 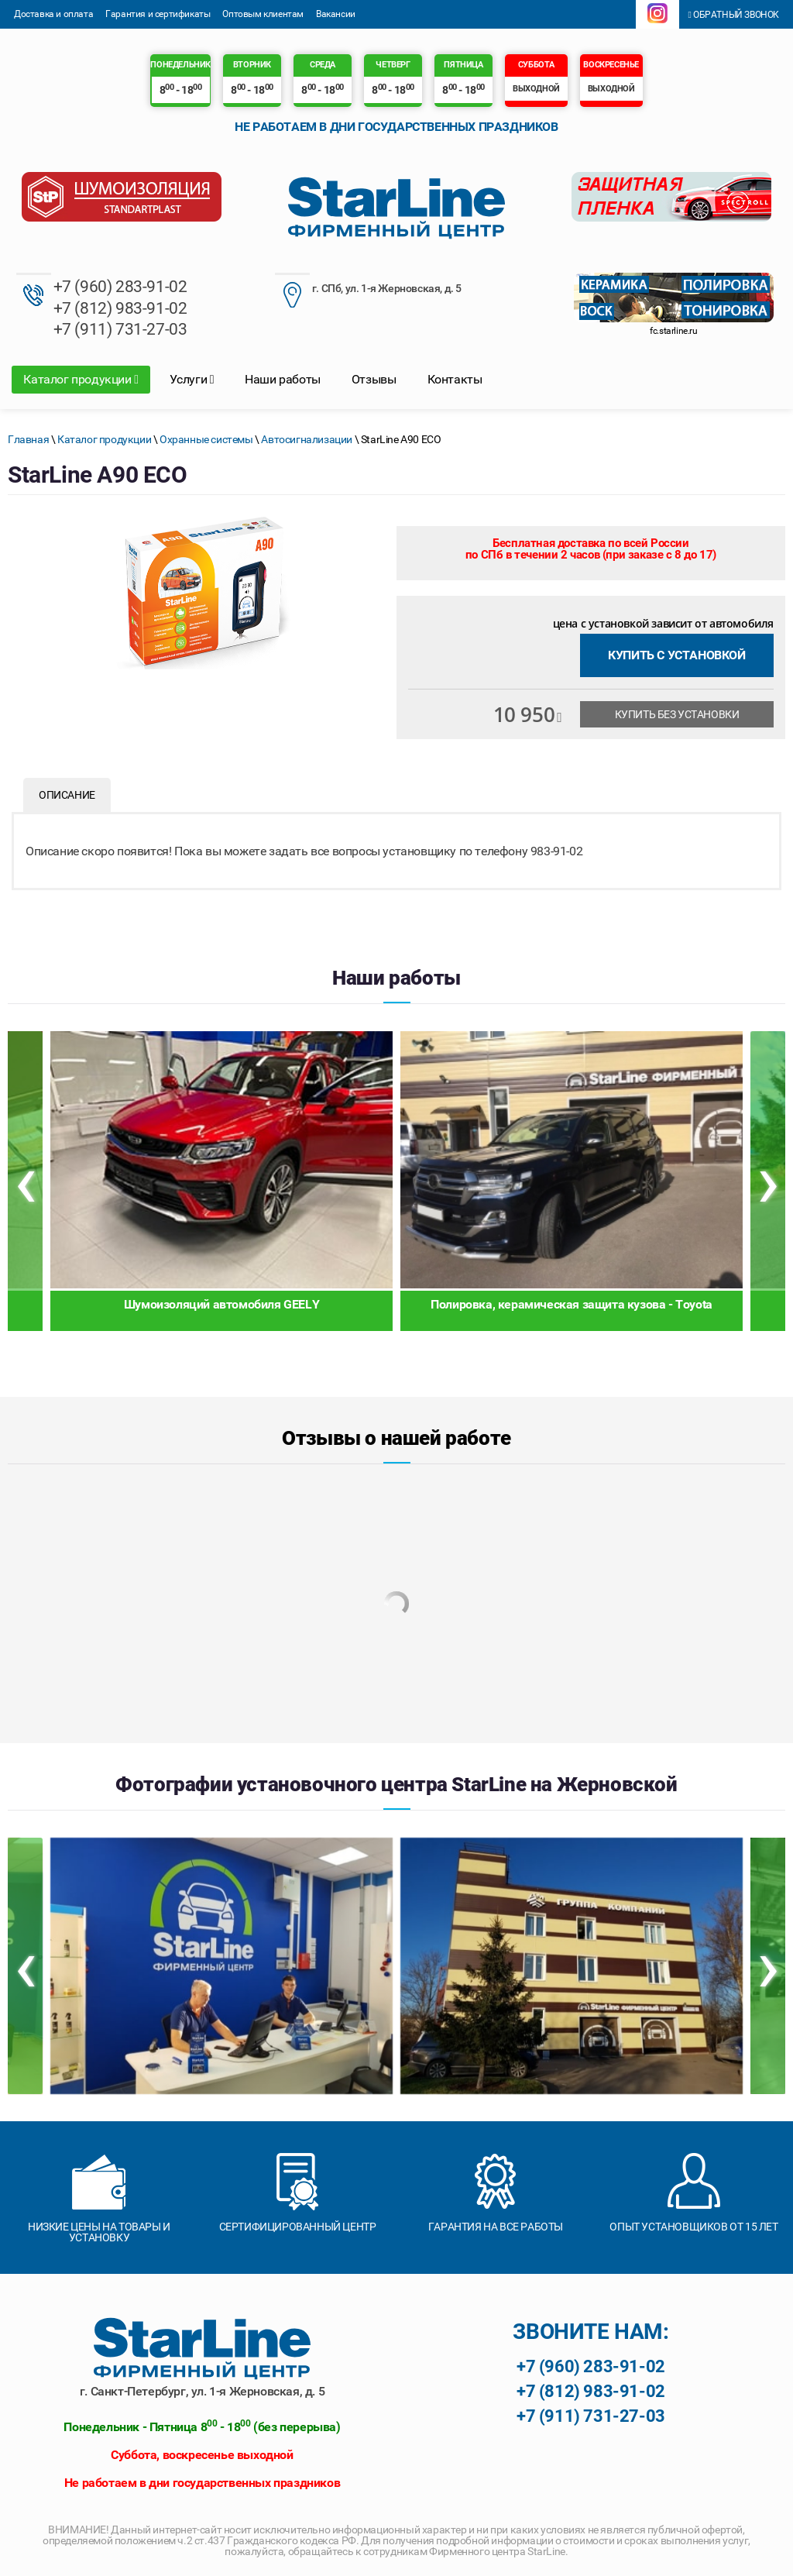 I want to click on fc.starline.ru, so click(x=673, y=330).